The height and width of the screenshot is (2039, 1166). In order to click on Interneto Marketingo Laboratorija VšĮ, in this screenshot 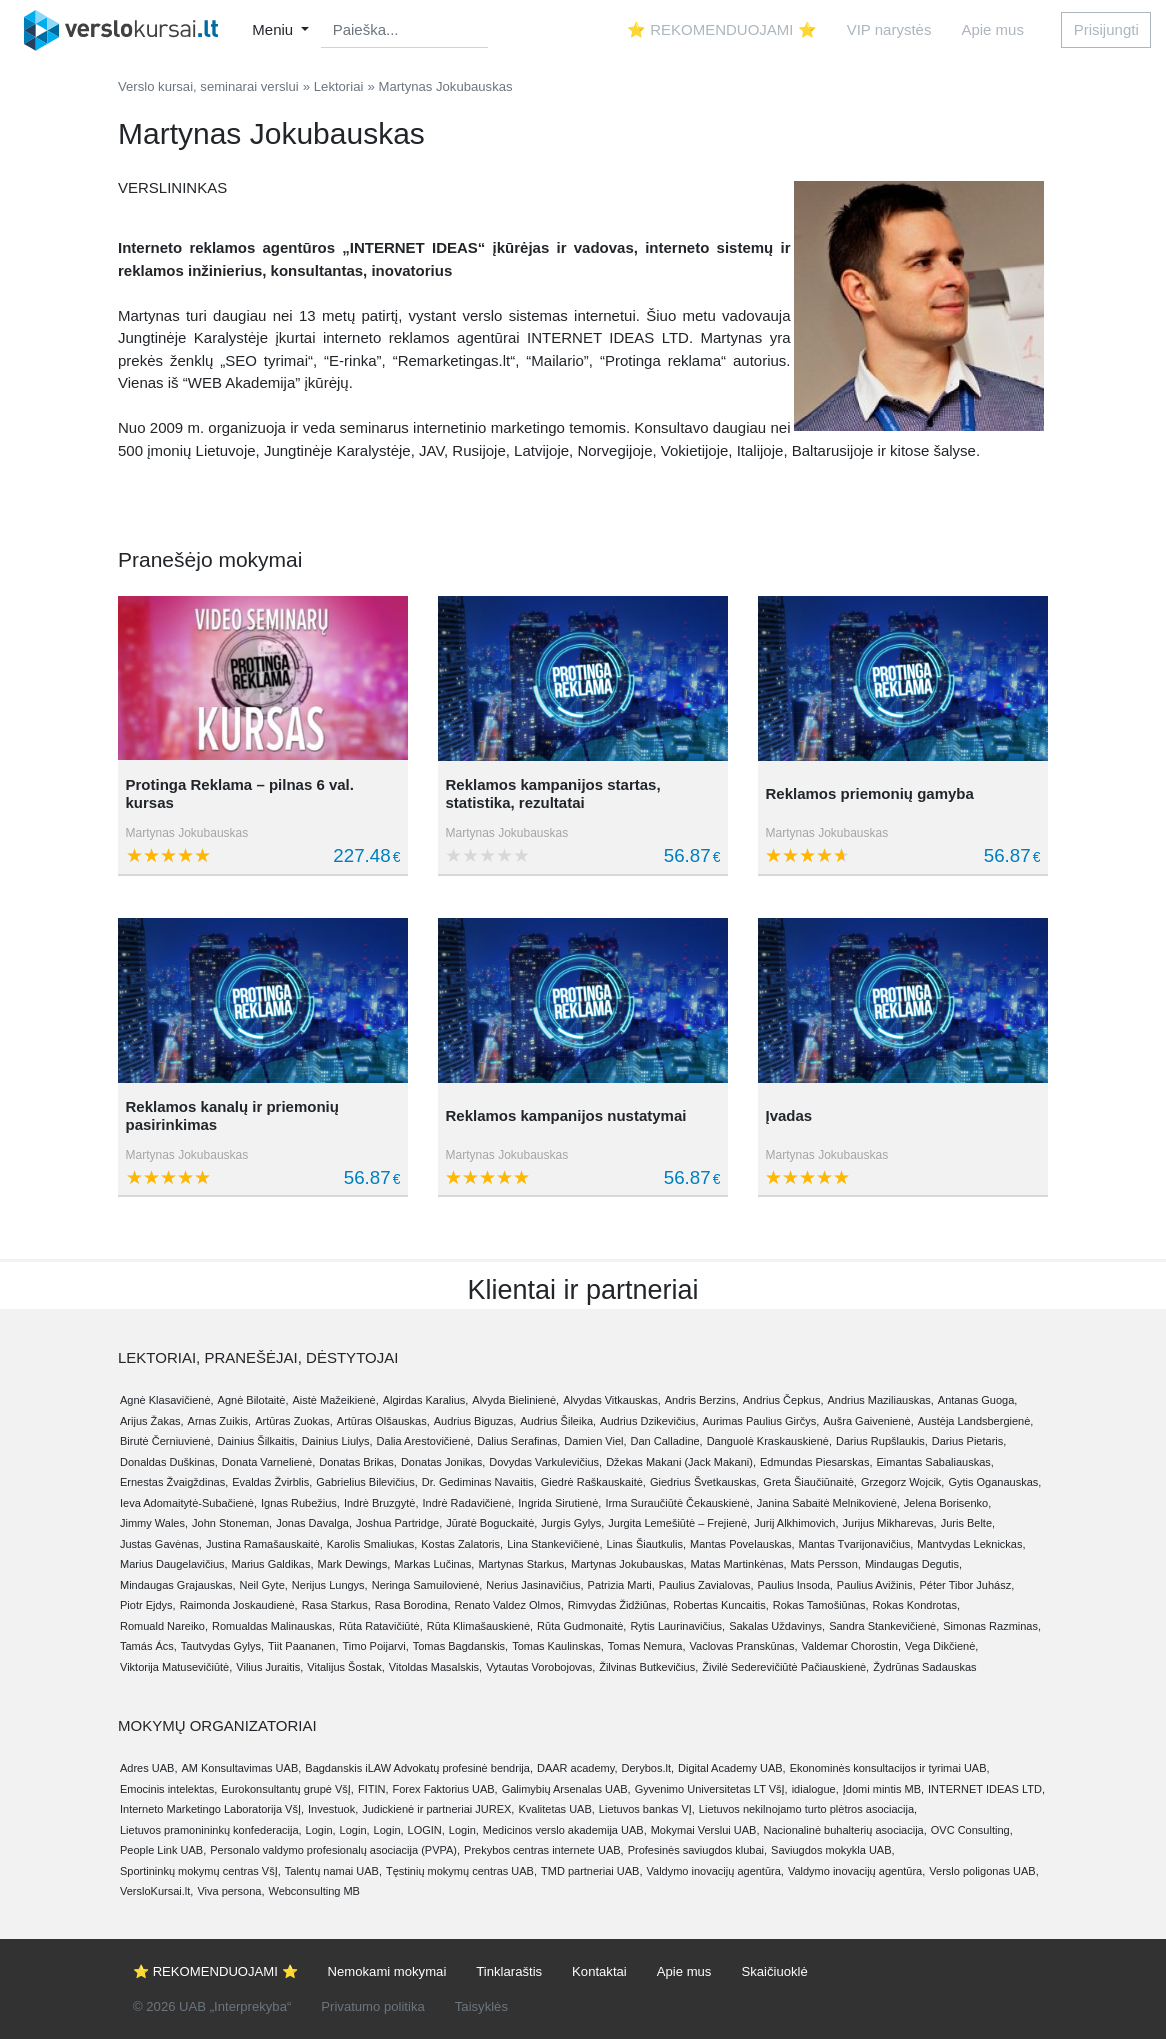, I will do `click(212, 1809)`.